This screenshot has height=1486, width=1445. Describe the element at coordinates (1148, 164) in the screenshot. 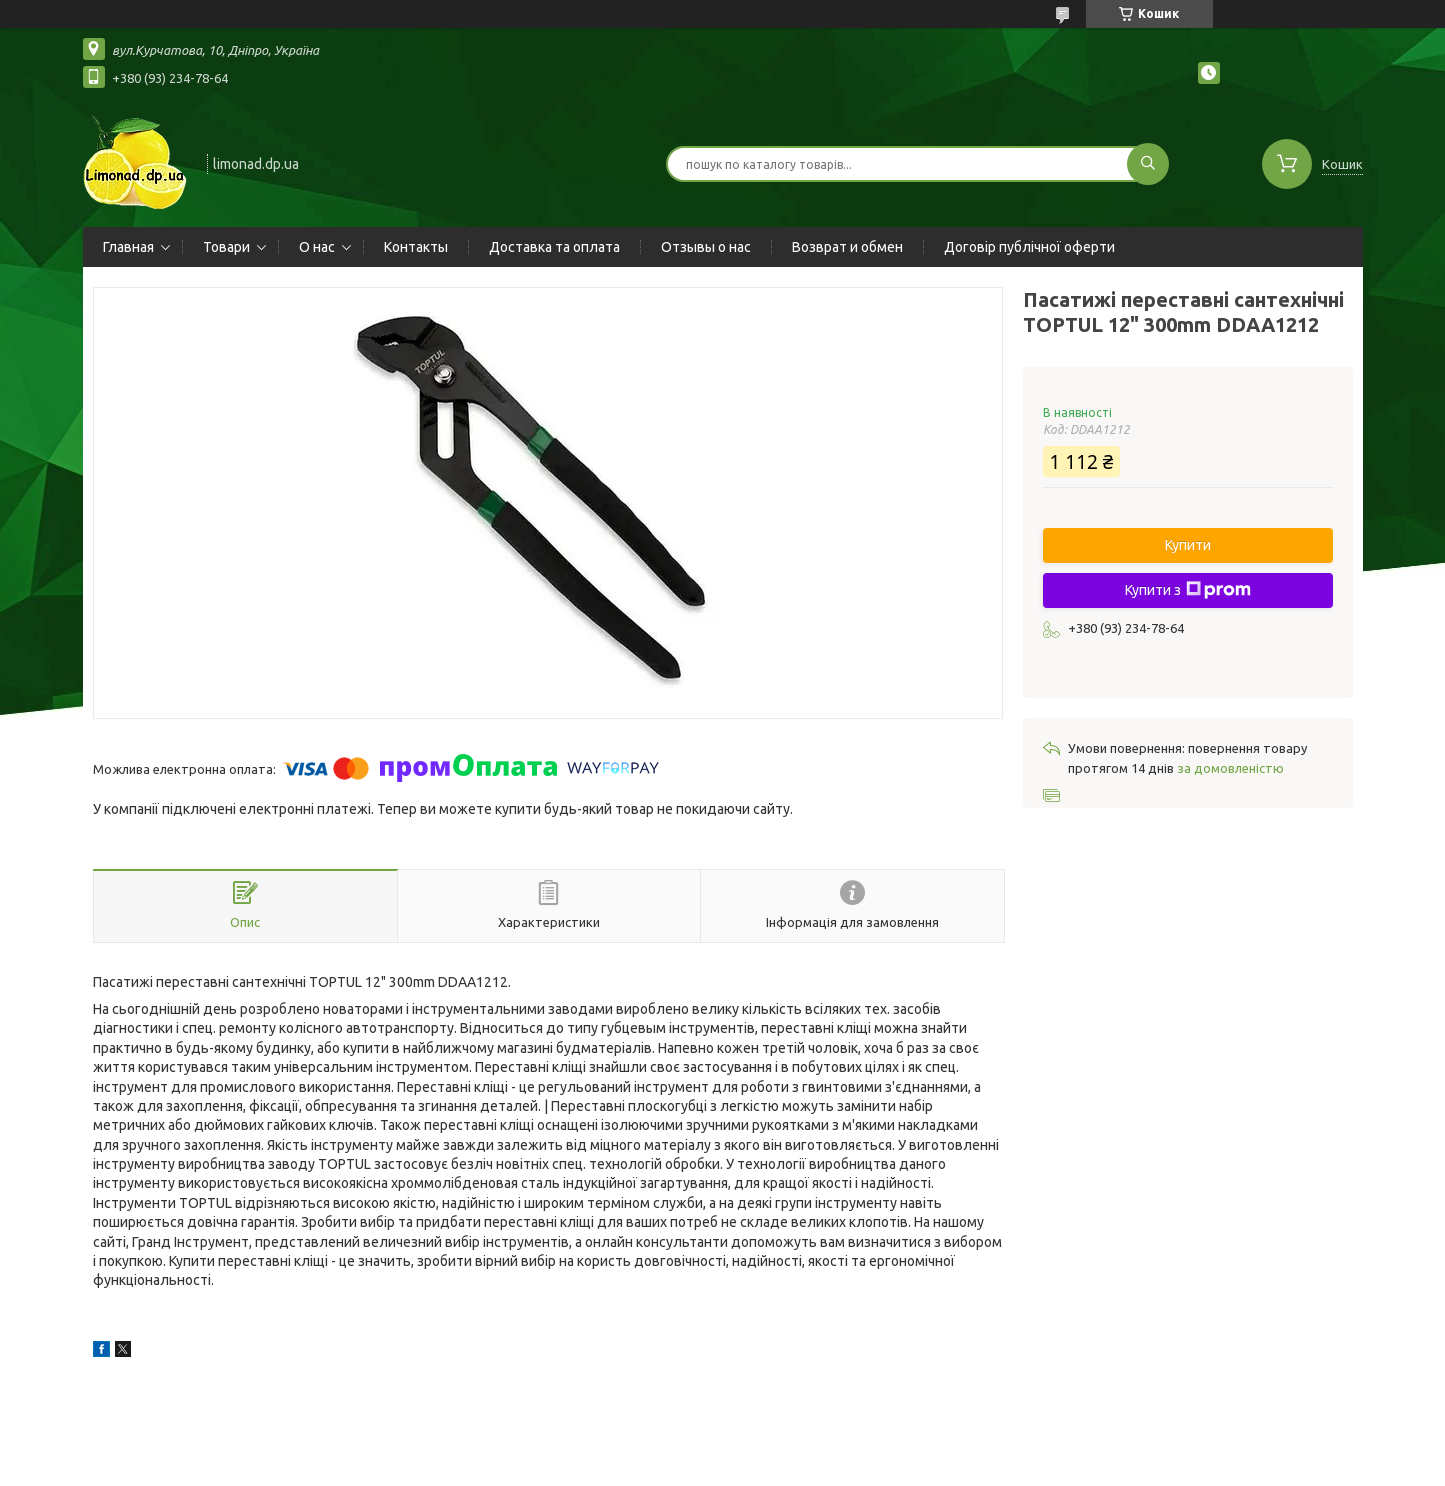

I see `[Шукати]` at that location.